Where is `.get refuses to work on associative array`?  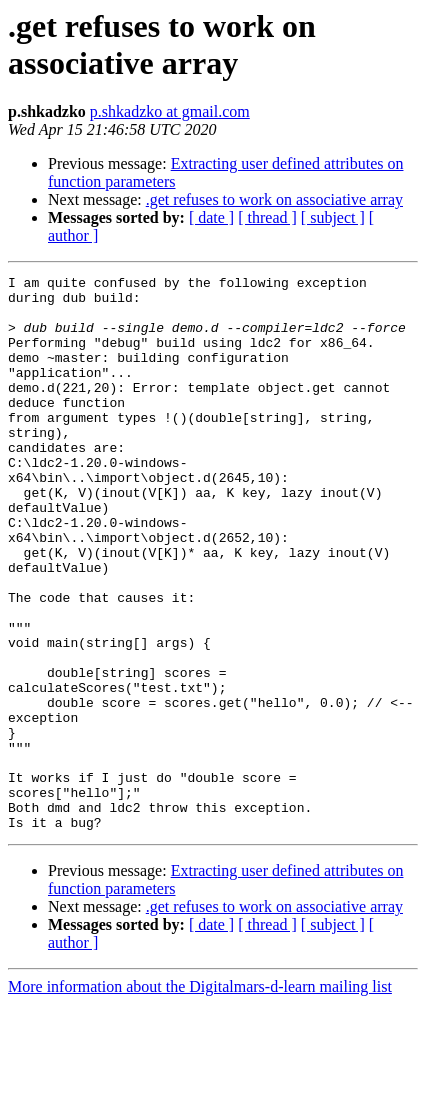
.get refuses to work on associative array is located at coordinates (274, 199).